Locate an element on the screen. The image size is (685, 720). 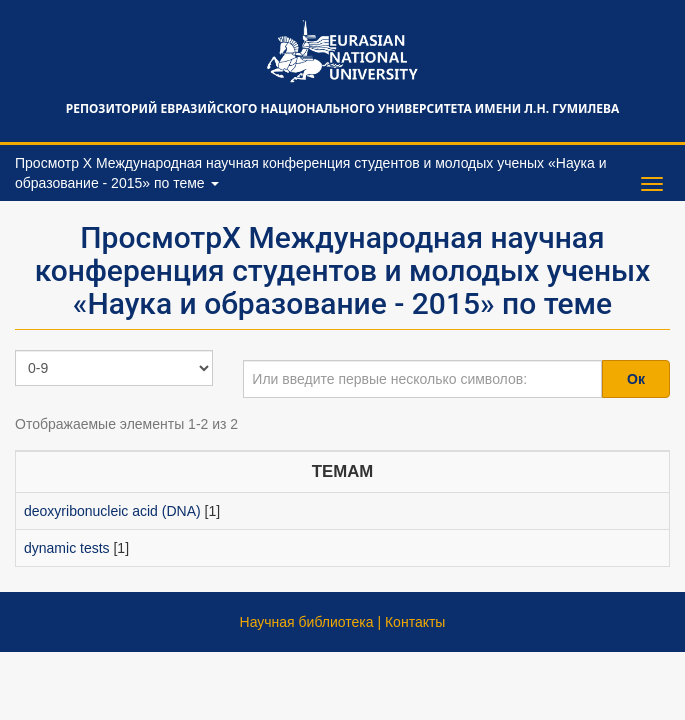
Научная библиотека is located at coordinates (307, 622).